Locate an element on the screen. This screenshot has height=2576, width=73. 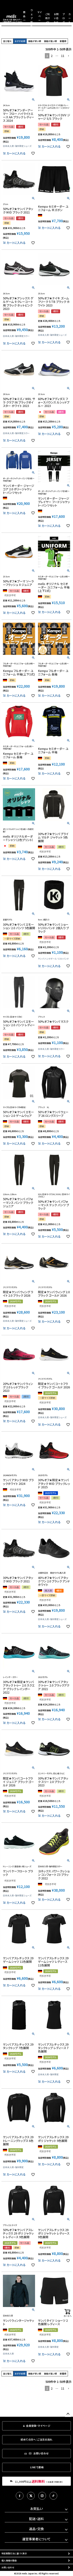
返品・交換 is located at coordinates (36, 2528).